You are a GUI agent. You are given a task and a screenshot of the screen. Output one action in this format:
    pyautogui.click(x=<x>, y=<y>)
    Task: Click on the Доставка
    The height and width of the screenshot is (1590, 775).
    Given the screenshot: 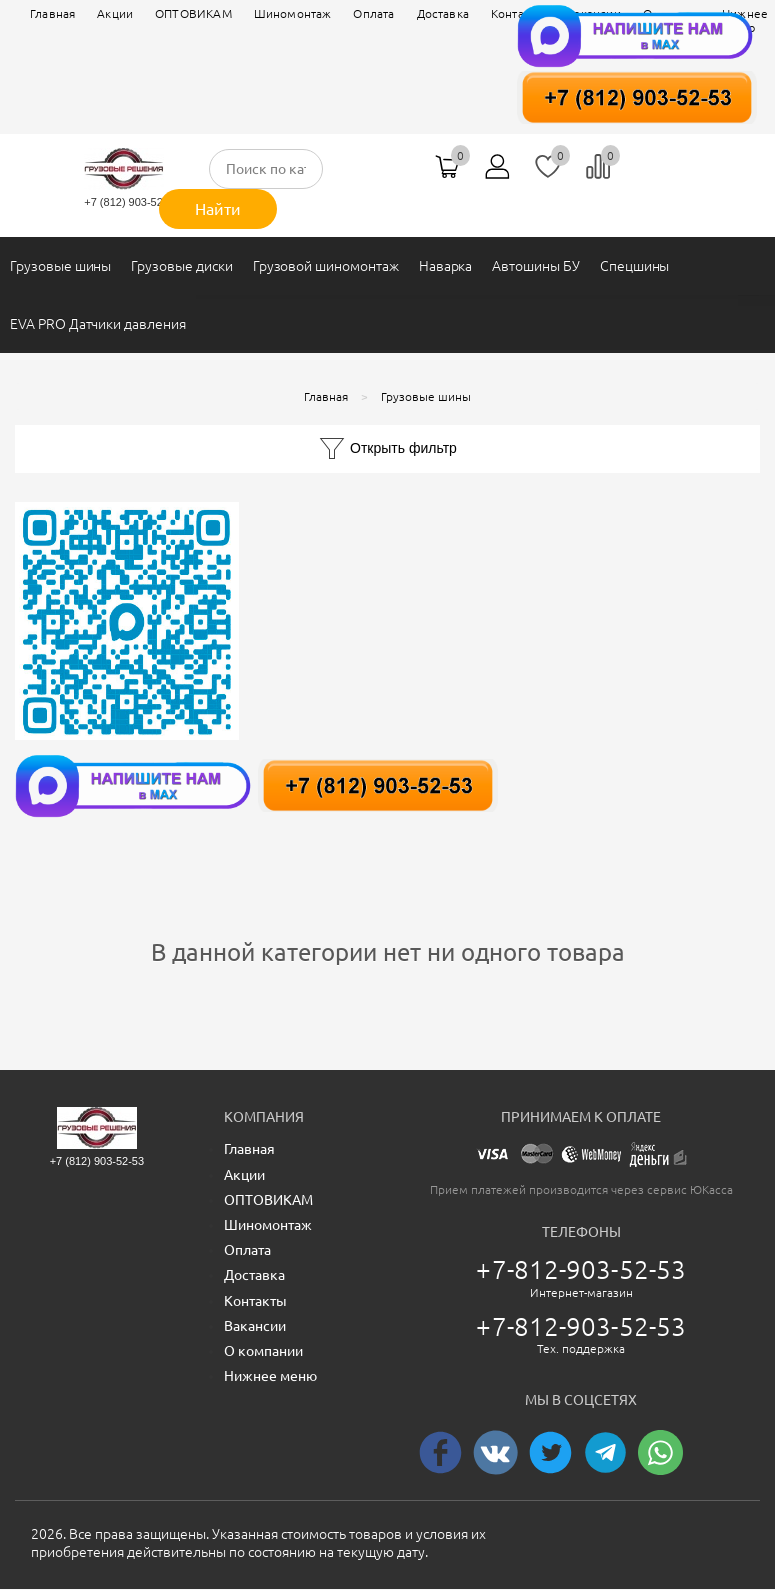 What is the action you would take?
    pyautogui.click(x=254, y=1275)
    